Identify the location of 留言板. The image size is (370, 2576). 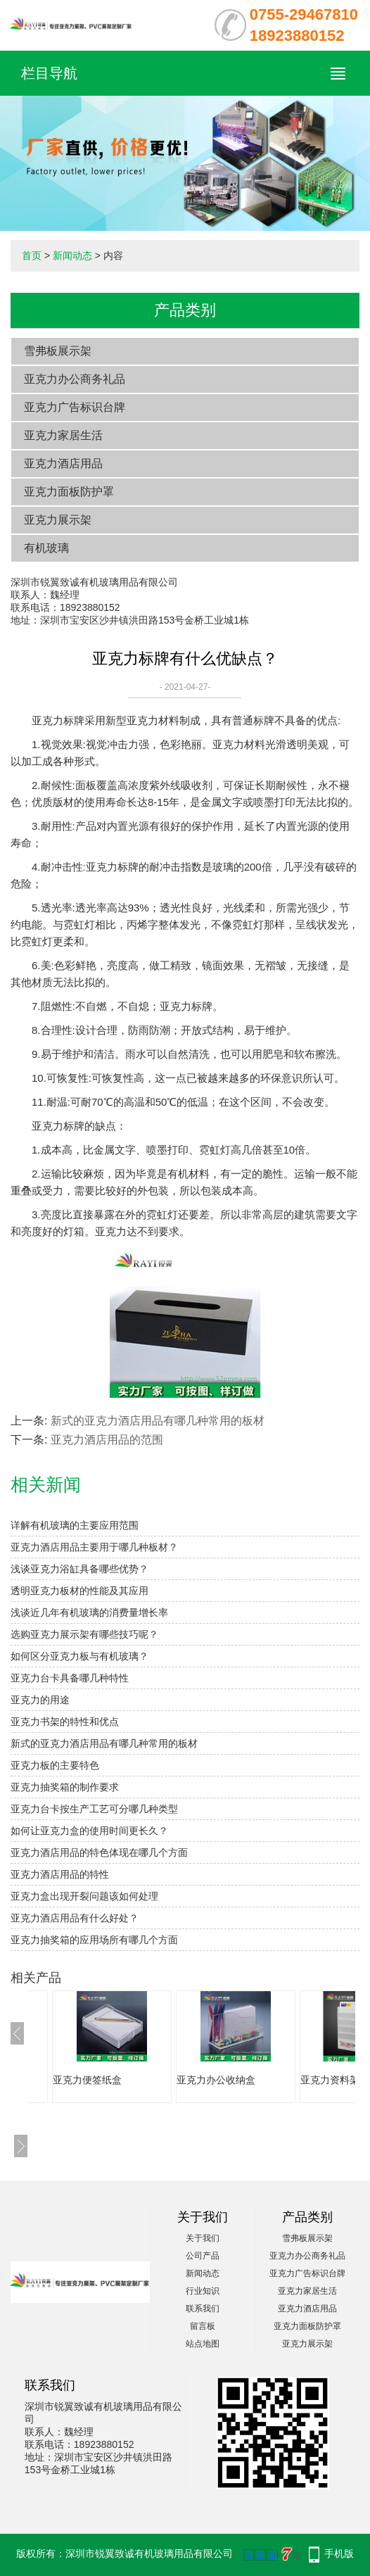
(202, 2326).